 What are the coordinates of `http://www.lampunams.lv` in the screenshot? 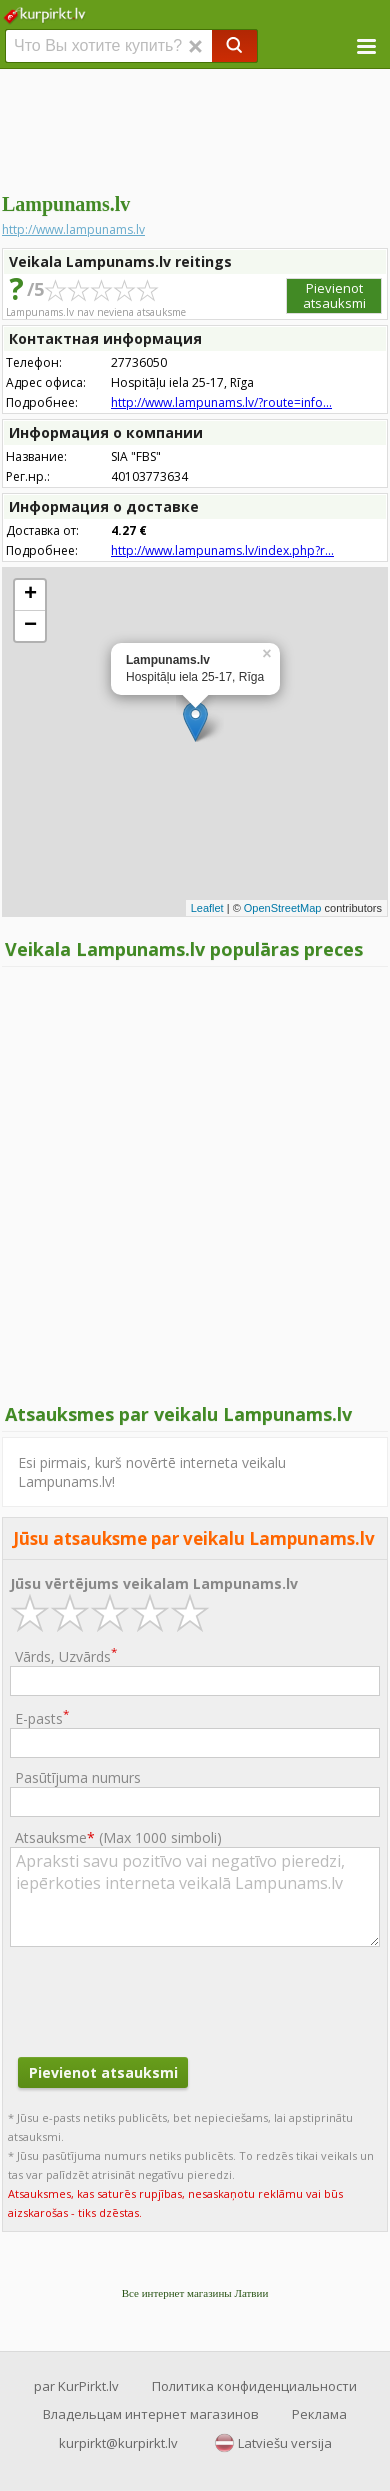 It's located at (73, 229).